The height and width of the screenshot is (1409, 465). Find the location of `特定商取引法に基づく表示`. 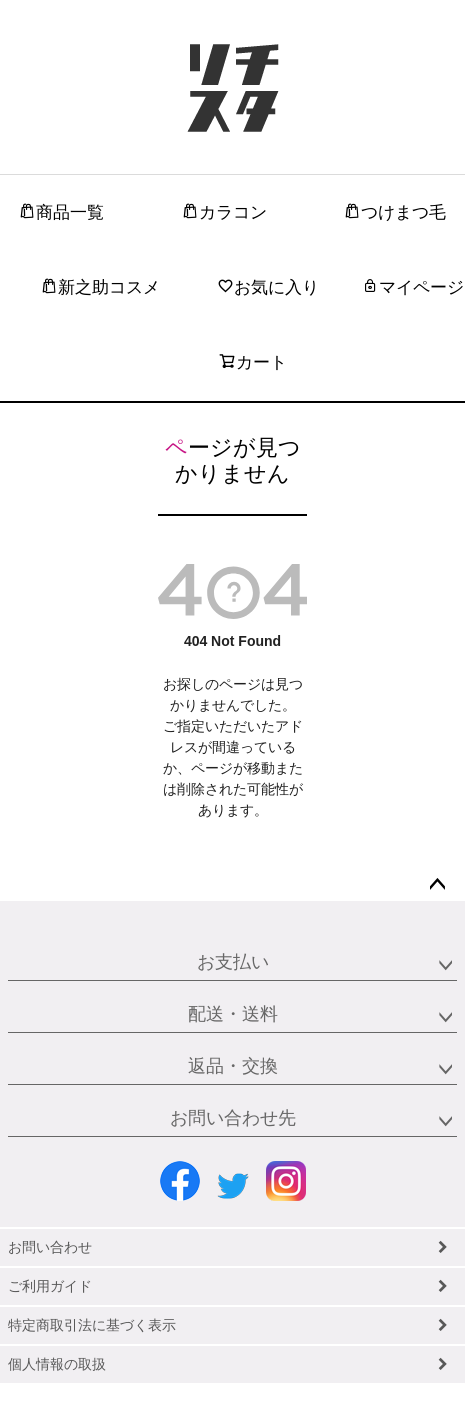

特定商取引法に基づく表示 is located at coordinates (92, 1325).